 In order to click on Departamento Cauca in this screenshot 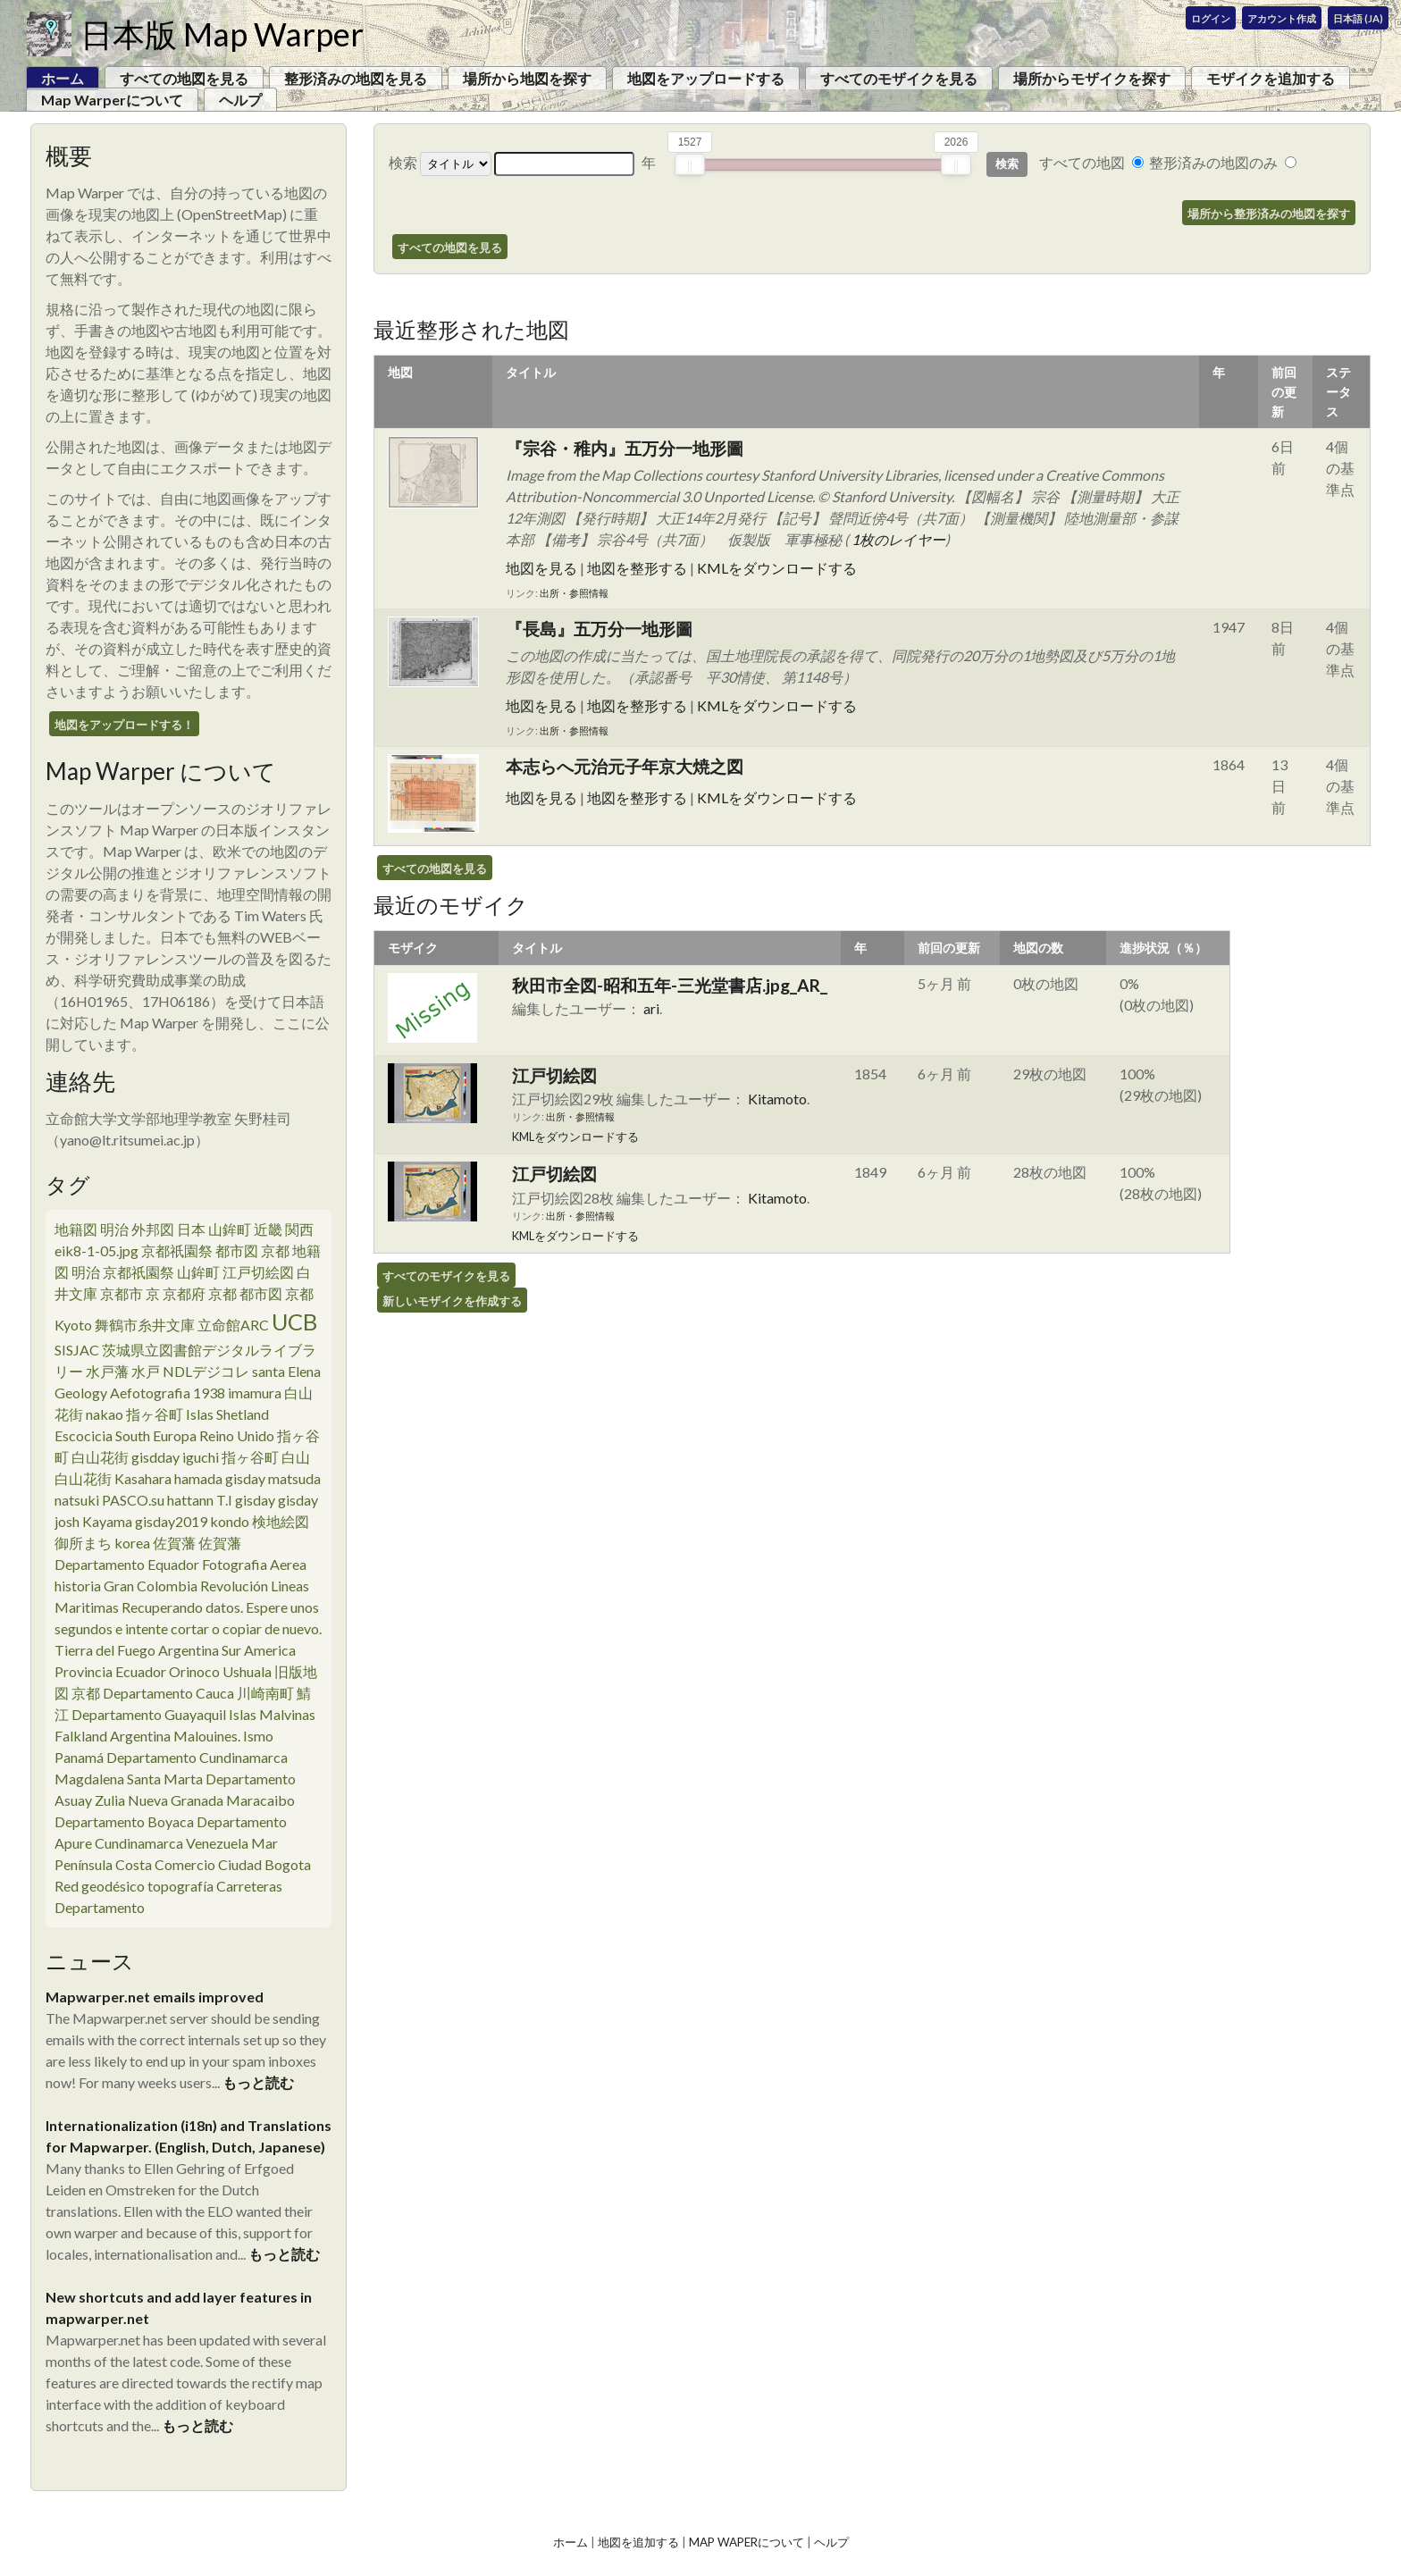, I will do `click(168, 1692)`.